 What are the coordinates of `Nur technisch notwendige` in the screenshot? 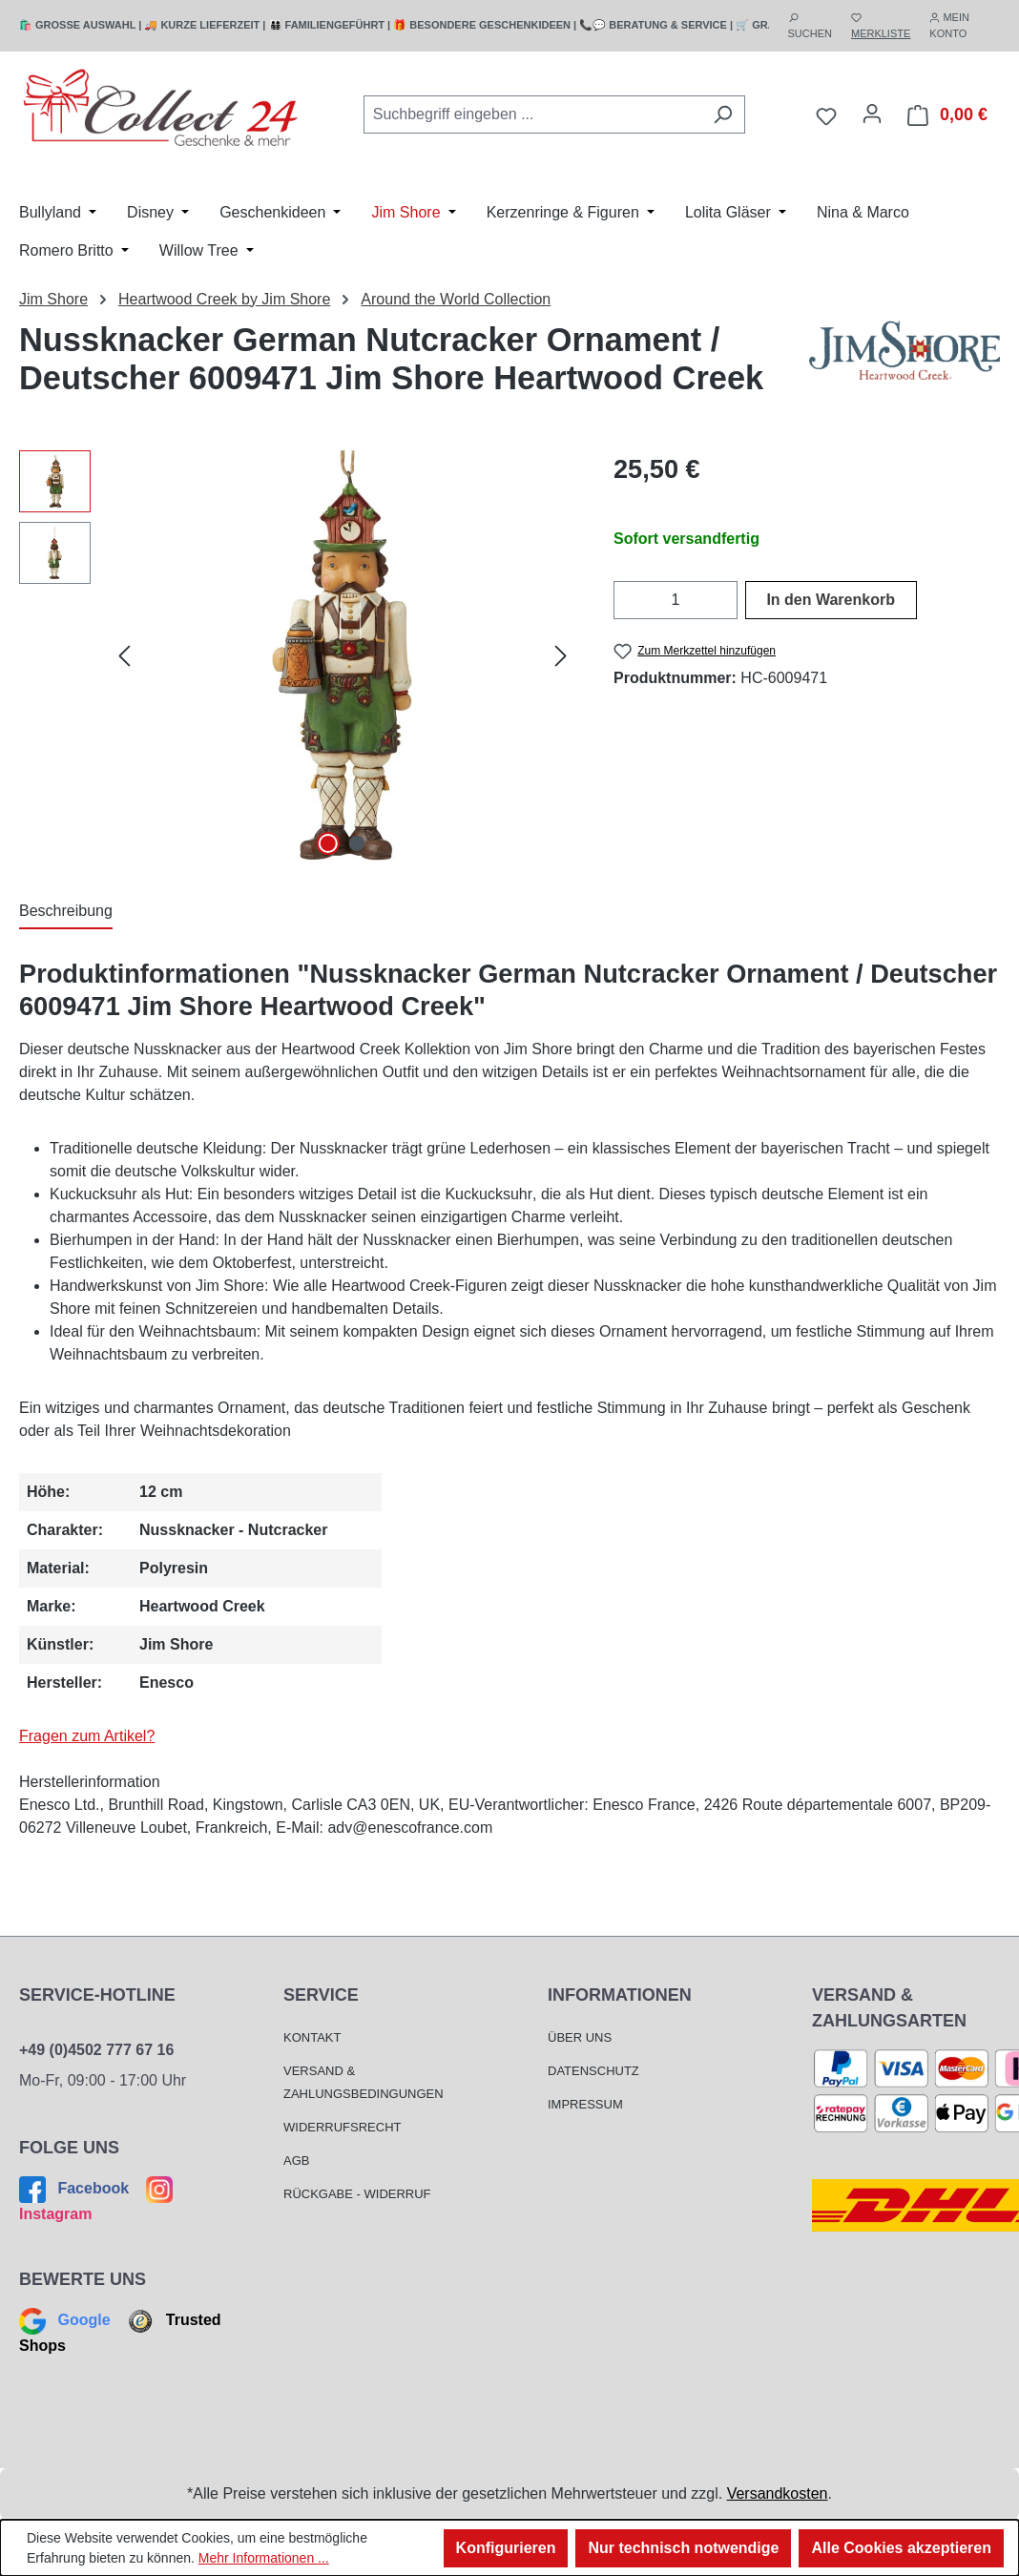 It's located at (683, 2548).